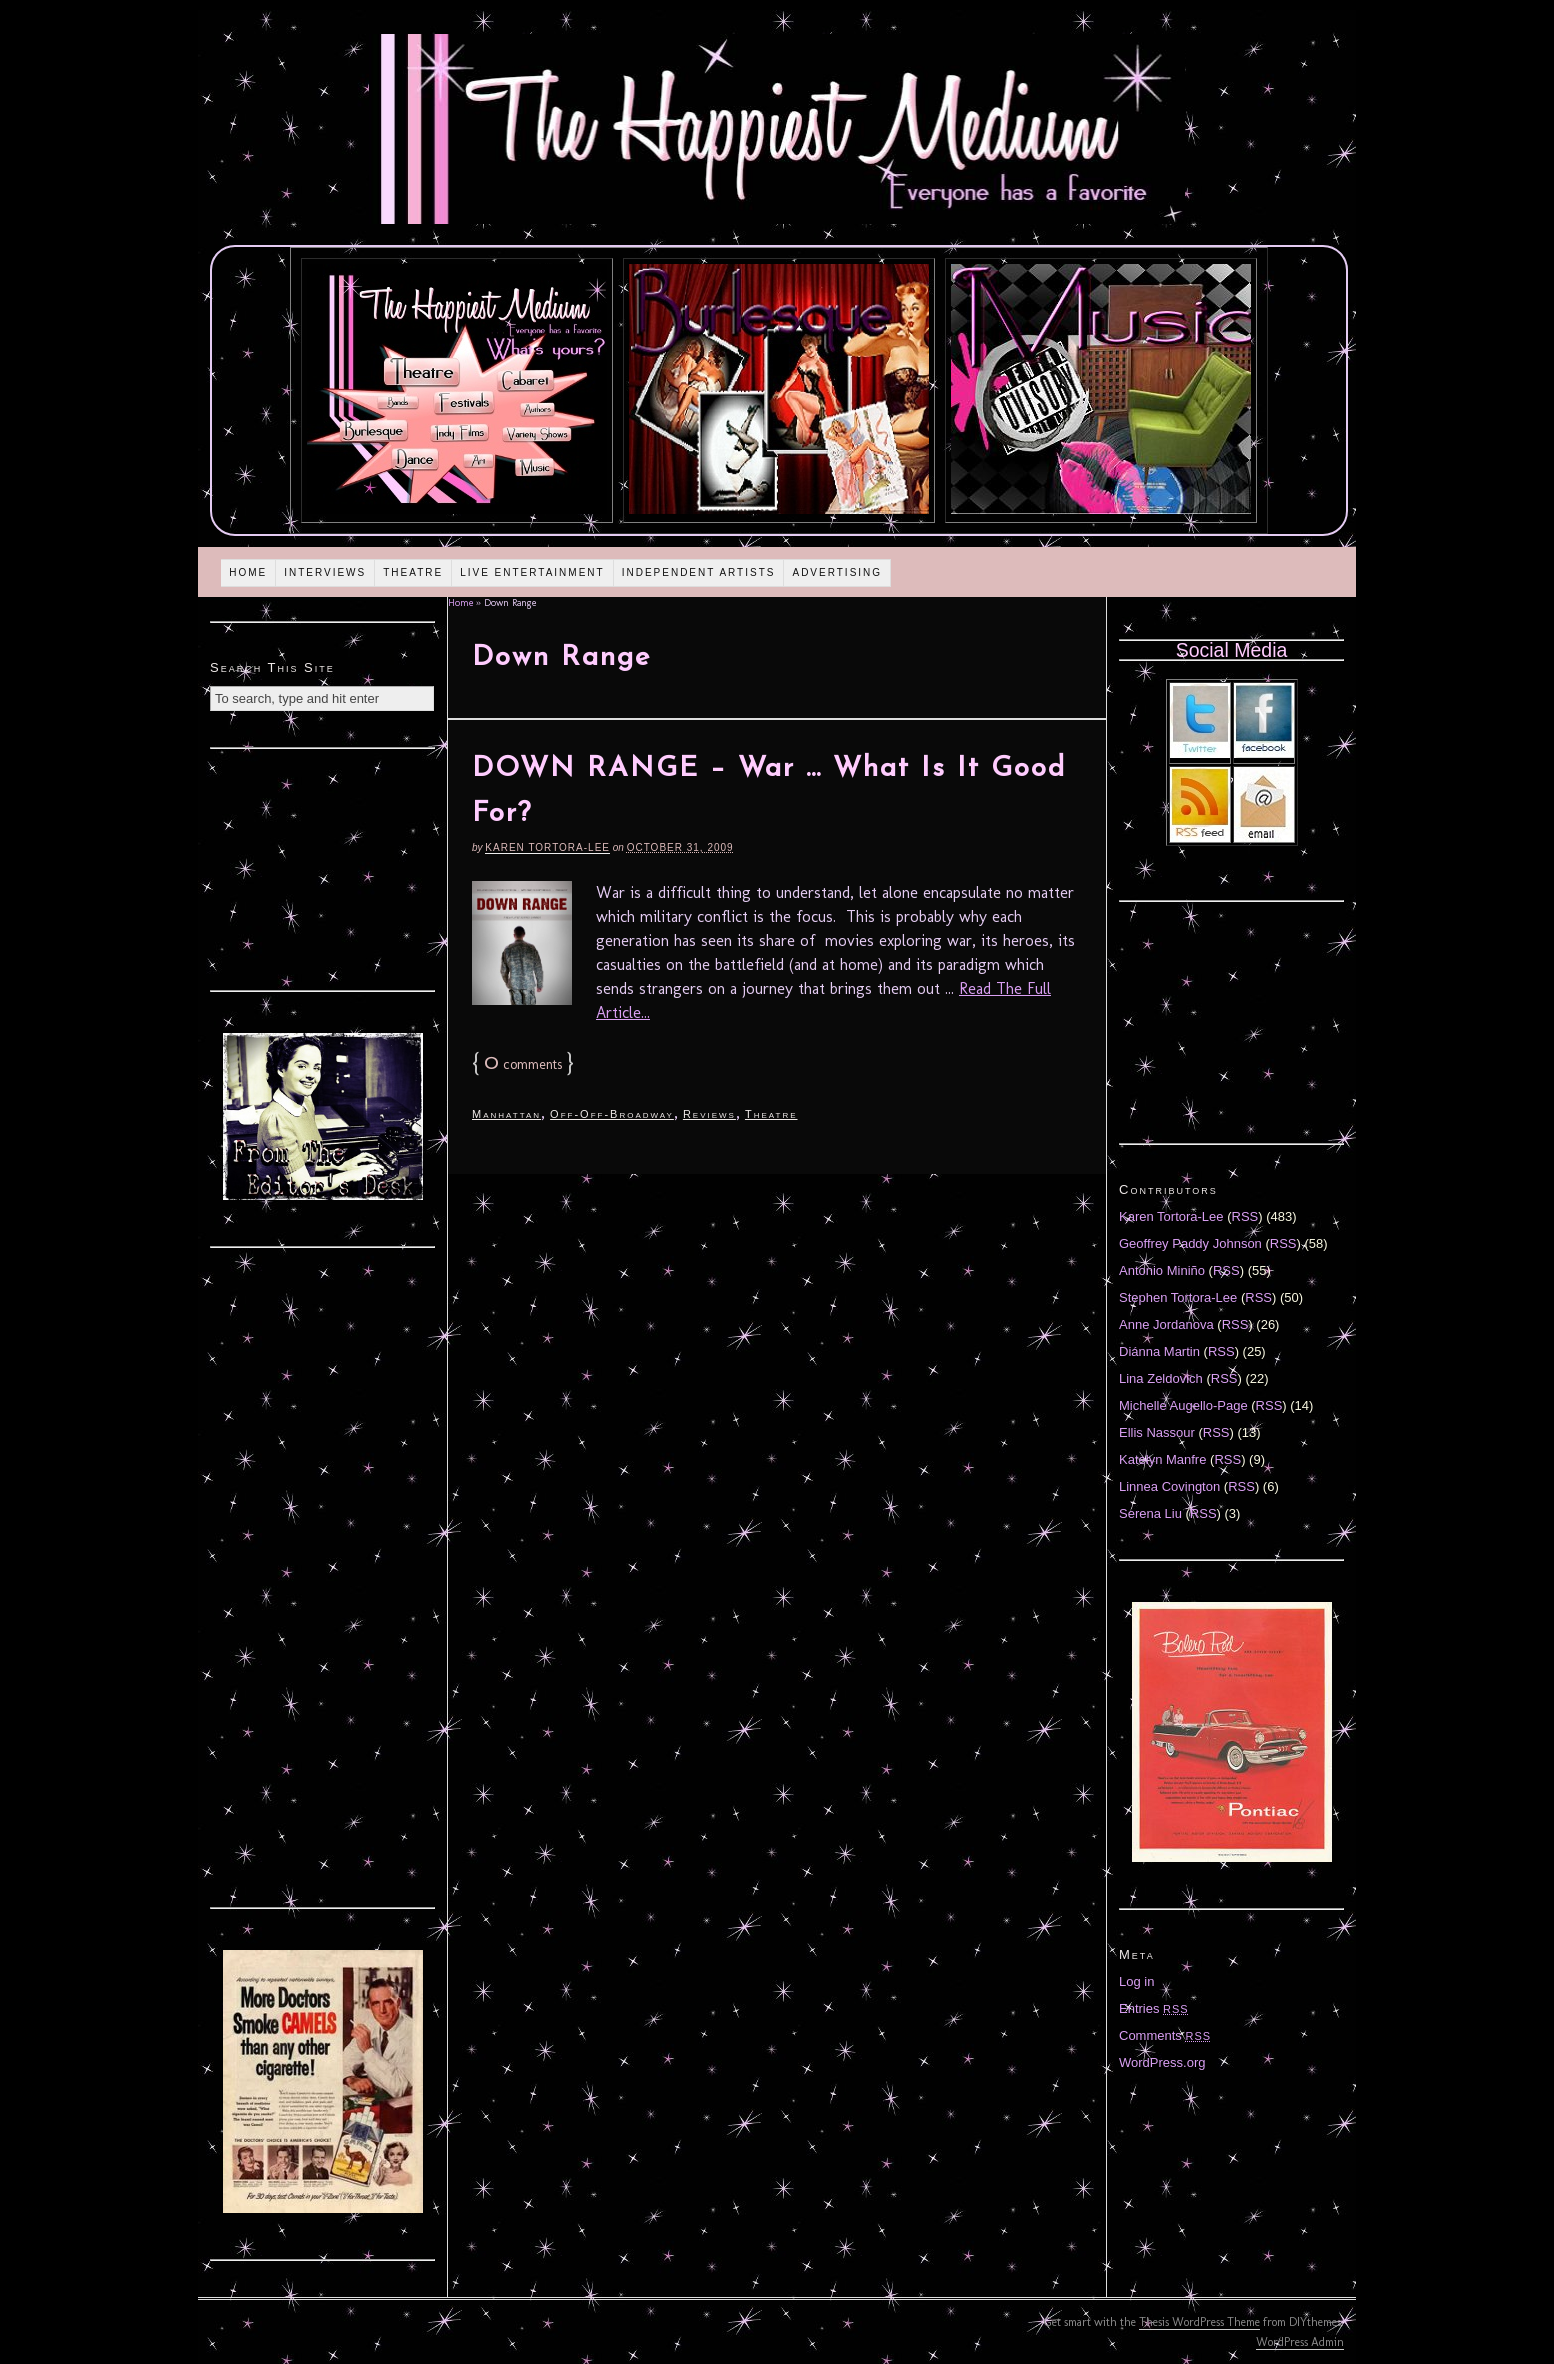 The height and width of the screenshot is (2364, 1554). Describe the element at coordinates (1162, 2062) in the screenshot. I see `WordPress.org` at that location.